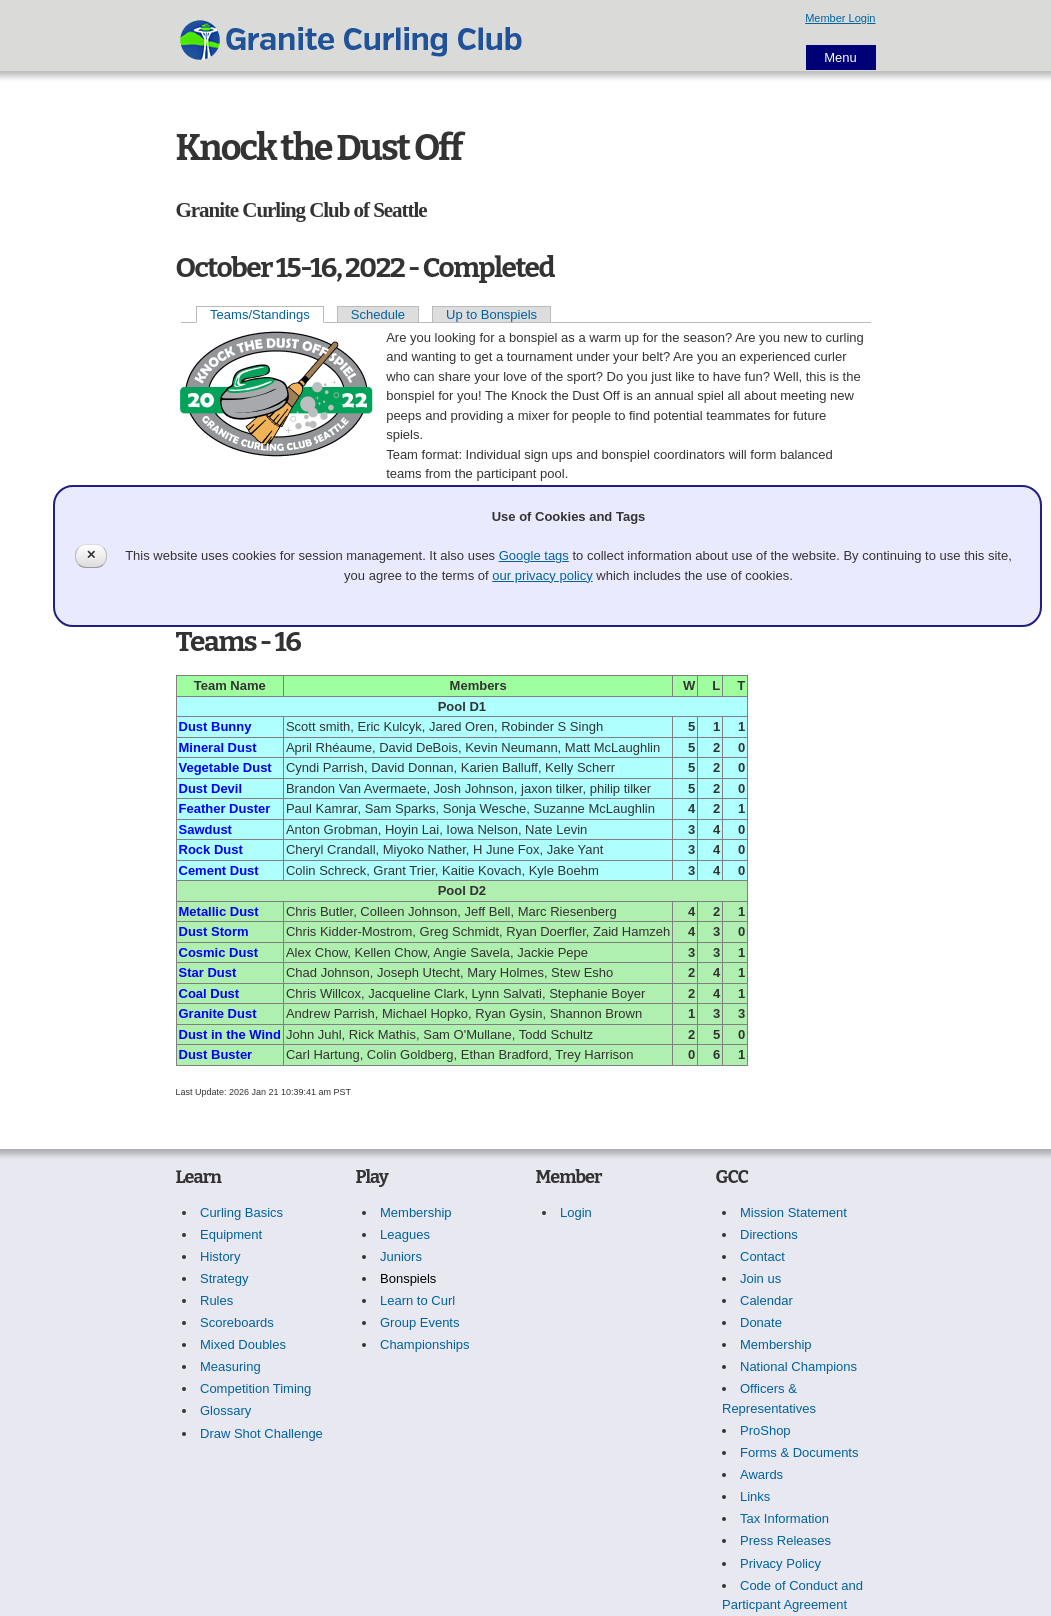 This screenshot has height=1616, width=1051. Describe the element at coordinates (798, 1366) in the screenshot. I see `National Champions` at that location.